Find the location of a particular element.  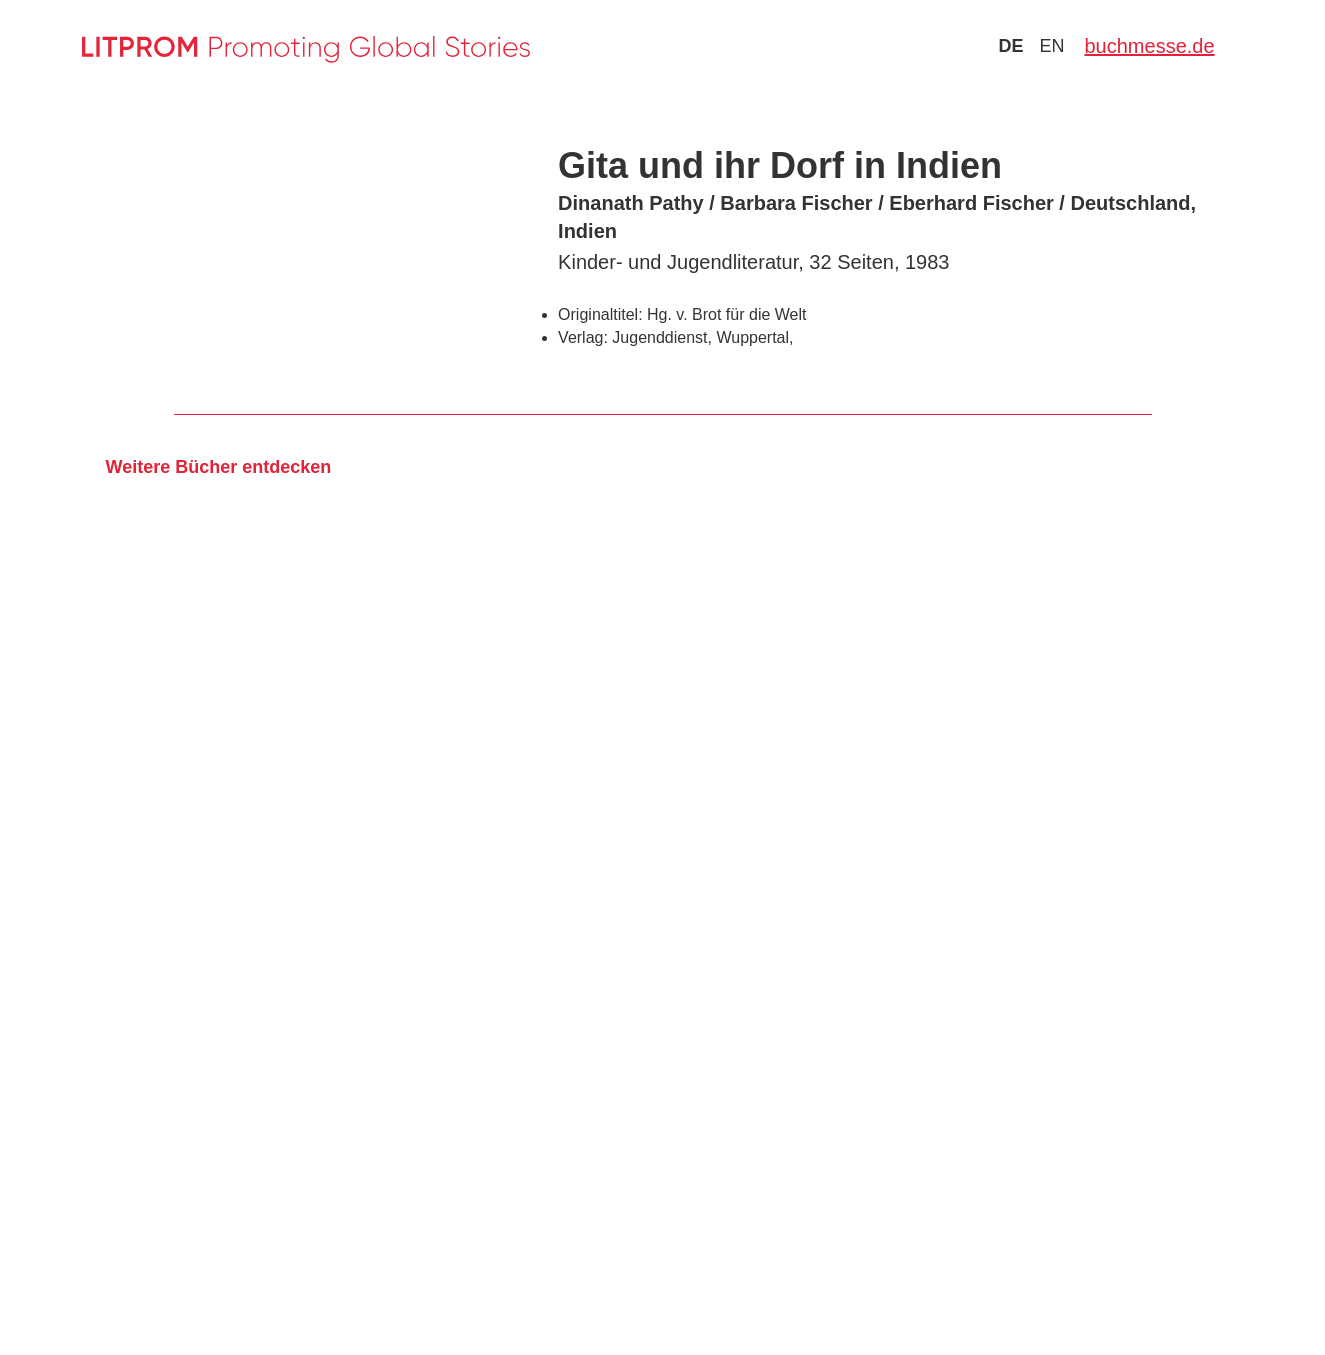

Verlag: is located at coordinates (583, 337).